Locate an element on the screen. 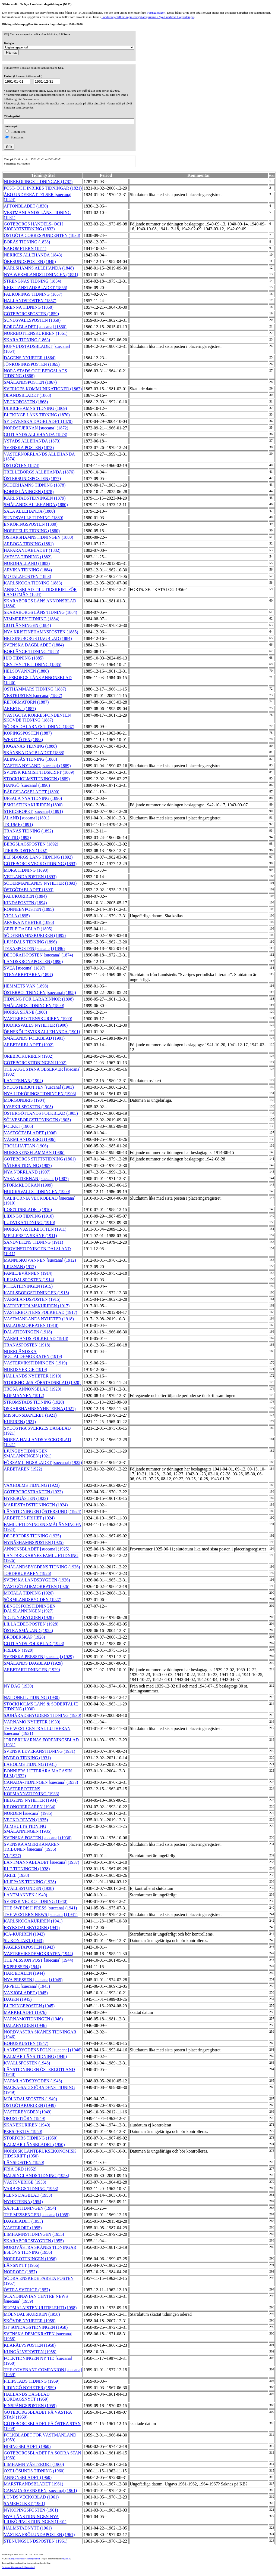  STRENGNÄS TIDNING (1854) is located at coordinates (32, 281).